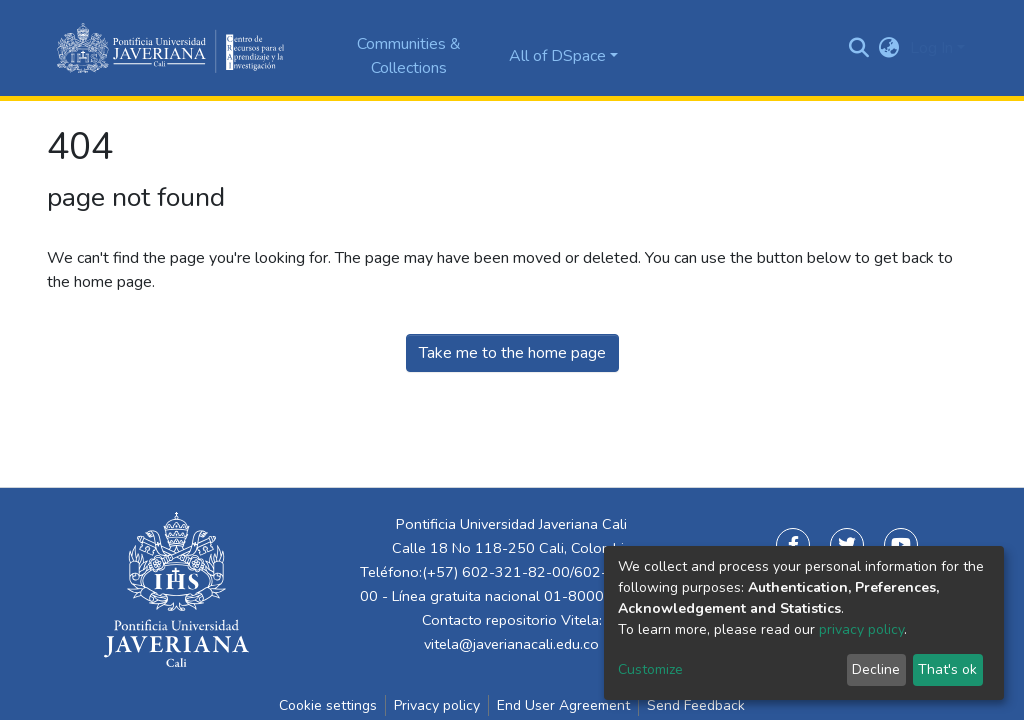 This screenshot has height=720, width=1024. Describe the element at coordinates (409, 56) in the screenshot. I see `Communities & Collections` at that location.